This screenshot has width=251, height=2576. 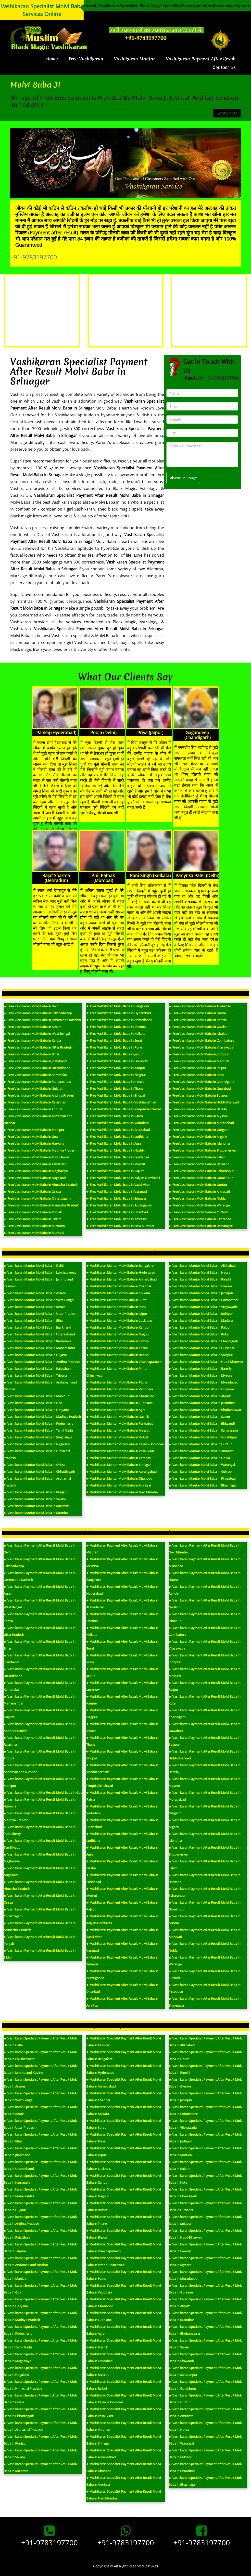 What do you see at coordinates (122, 1576) in the screenshot?
I see `Vashikaran Payment After Result Molvi Baba in Bangalore` at bounding box center [122, 1576].